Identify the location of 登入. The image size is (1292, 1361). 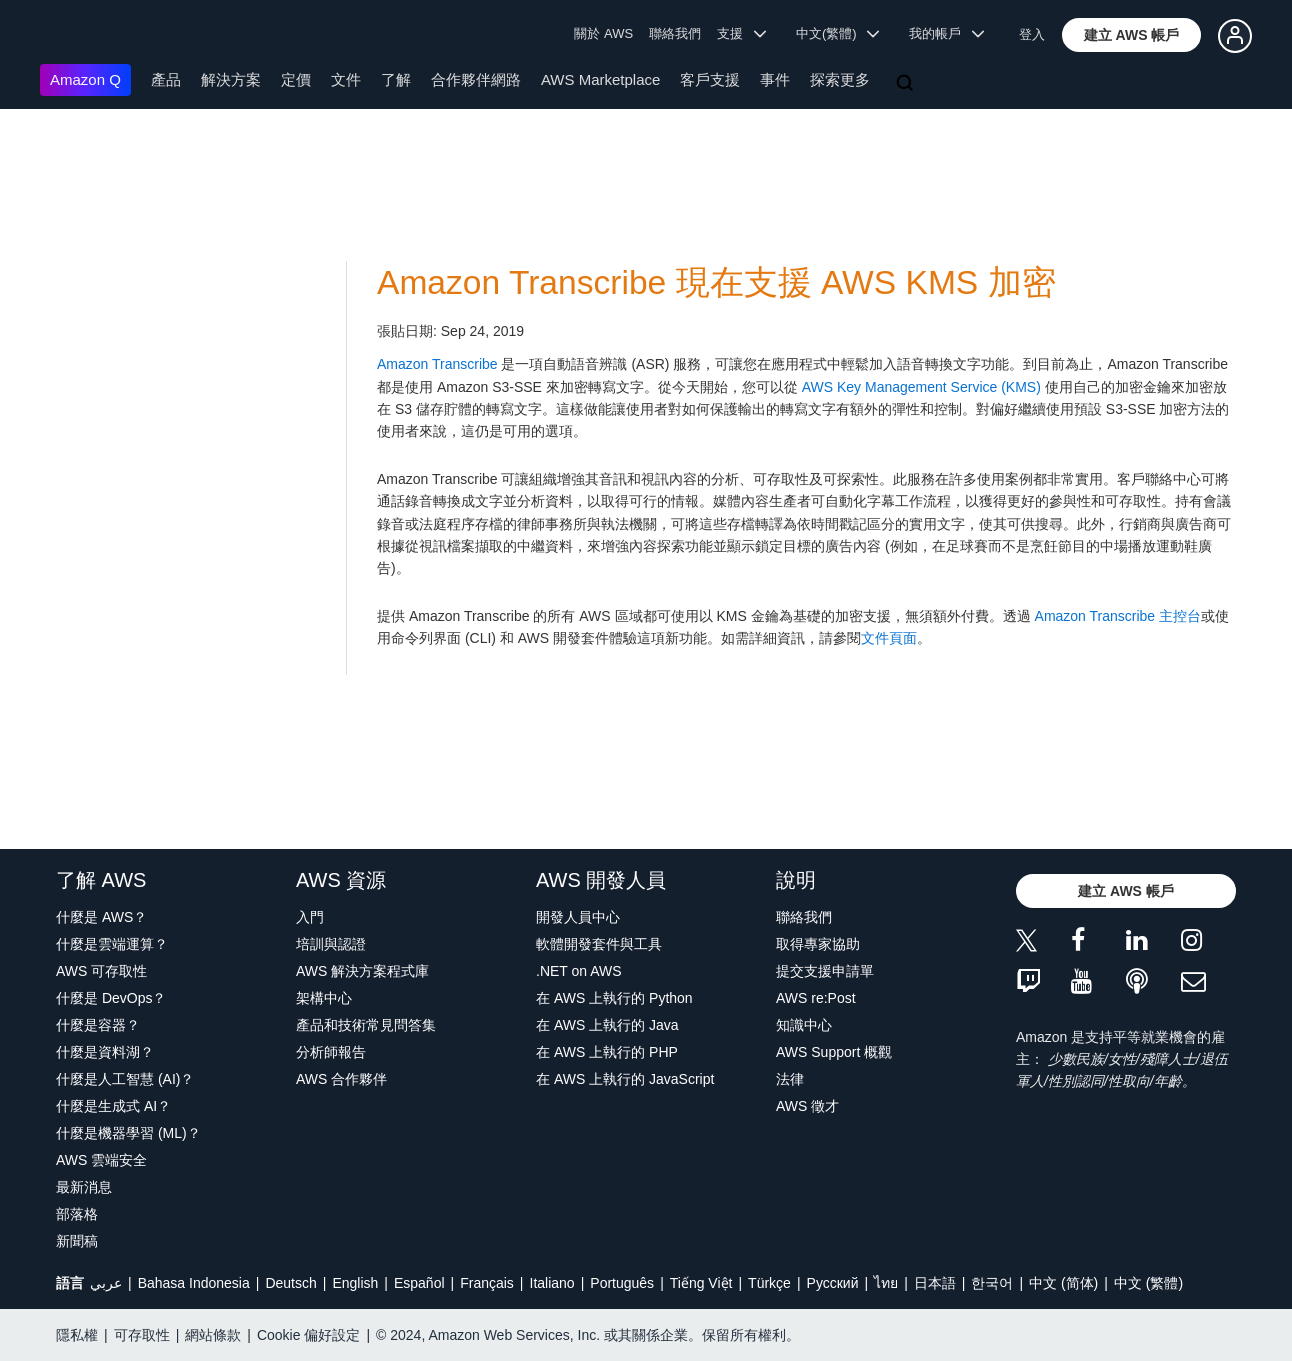
(1032, 34).